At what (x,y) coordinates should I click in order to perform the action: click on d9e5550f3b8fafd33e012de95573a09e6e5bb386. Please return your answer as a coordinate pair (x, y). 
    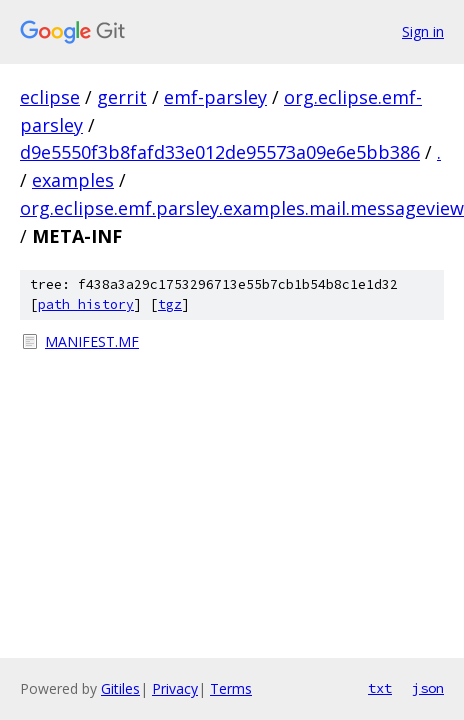
    Looking at the image, I should click on (220, 152).